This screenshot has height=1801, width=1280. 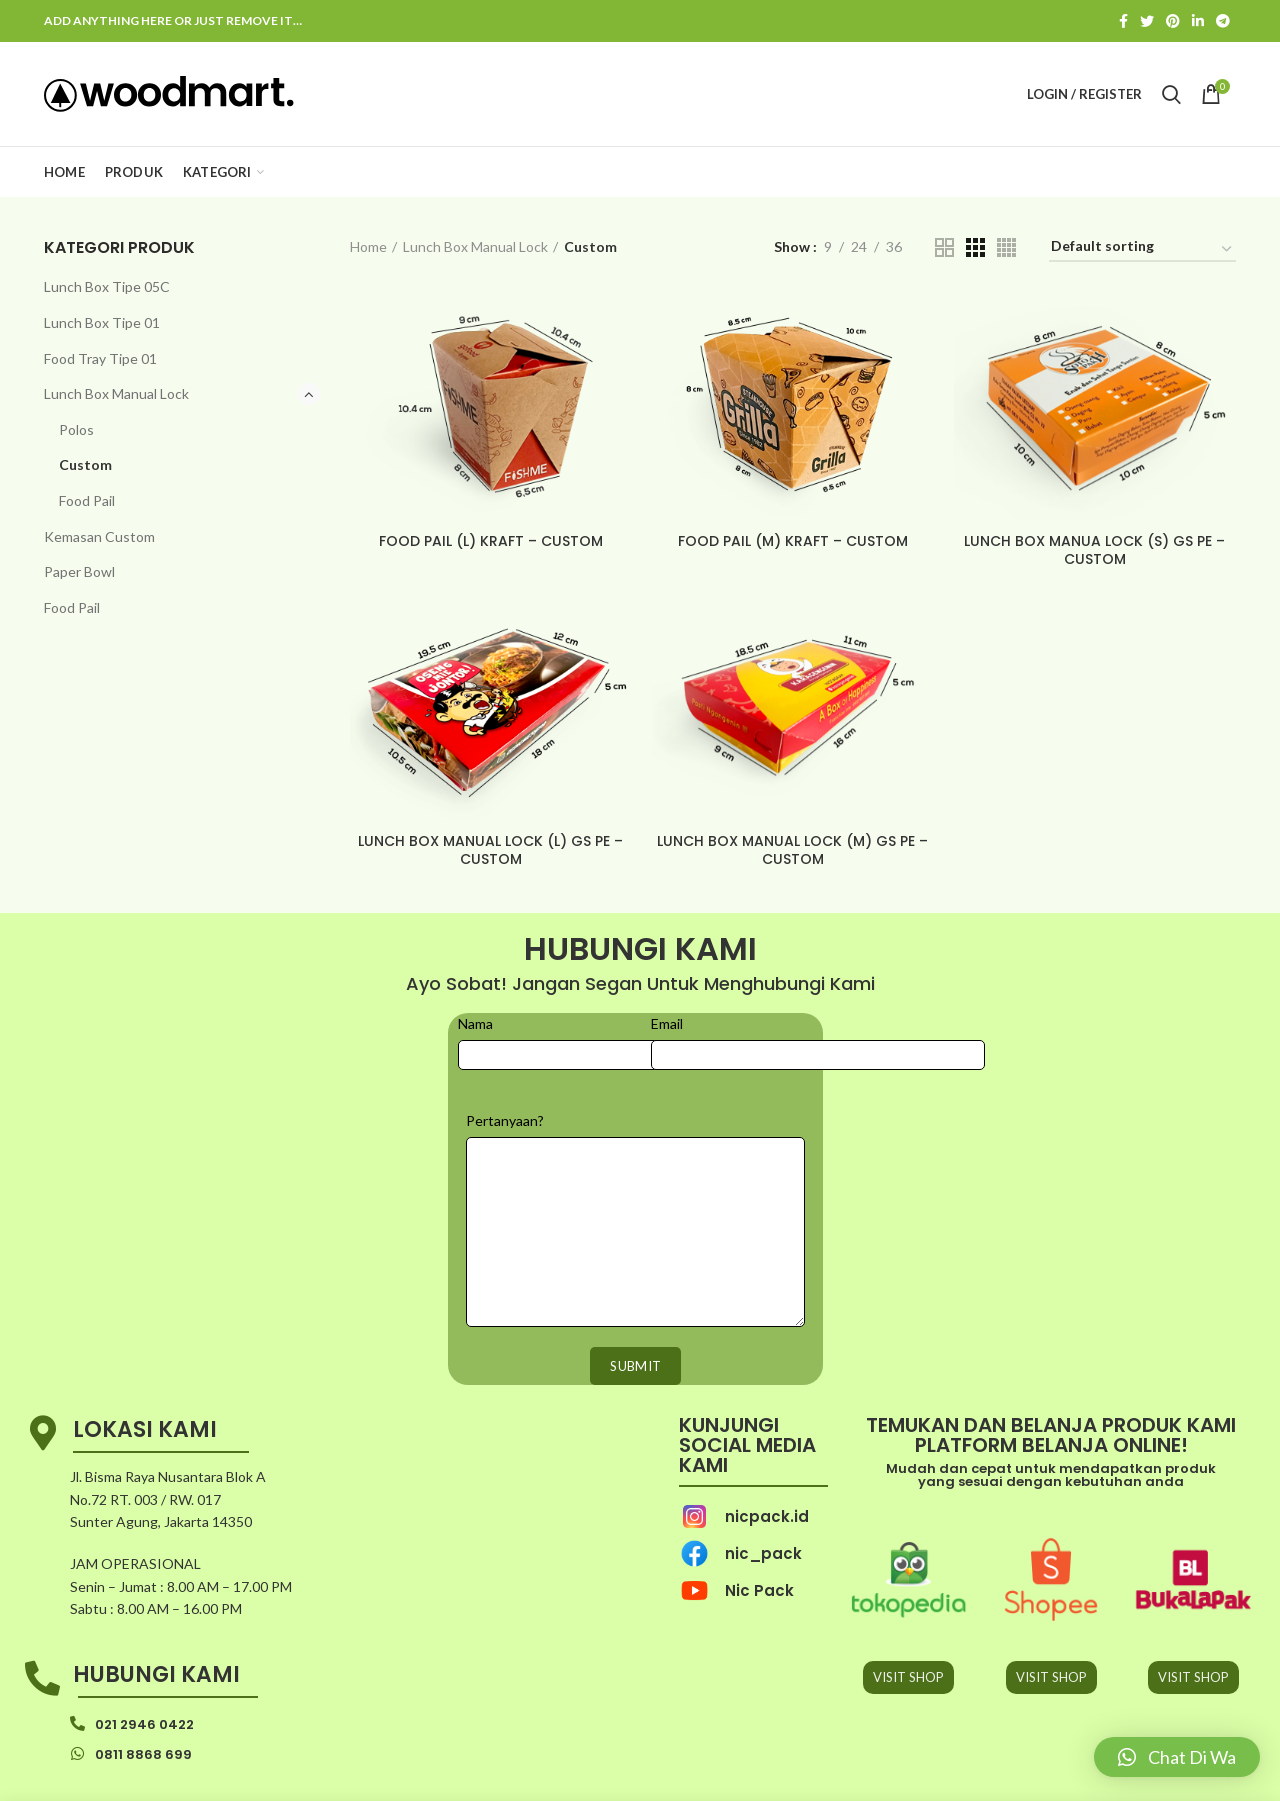 I want to click on LUNCH BOX MANUAL LOCK (M) GS PE – CUSTOM, so click(x=792, y=850).